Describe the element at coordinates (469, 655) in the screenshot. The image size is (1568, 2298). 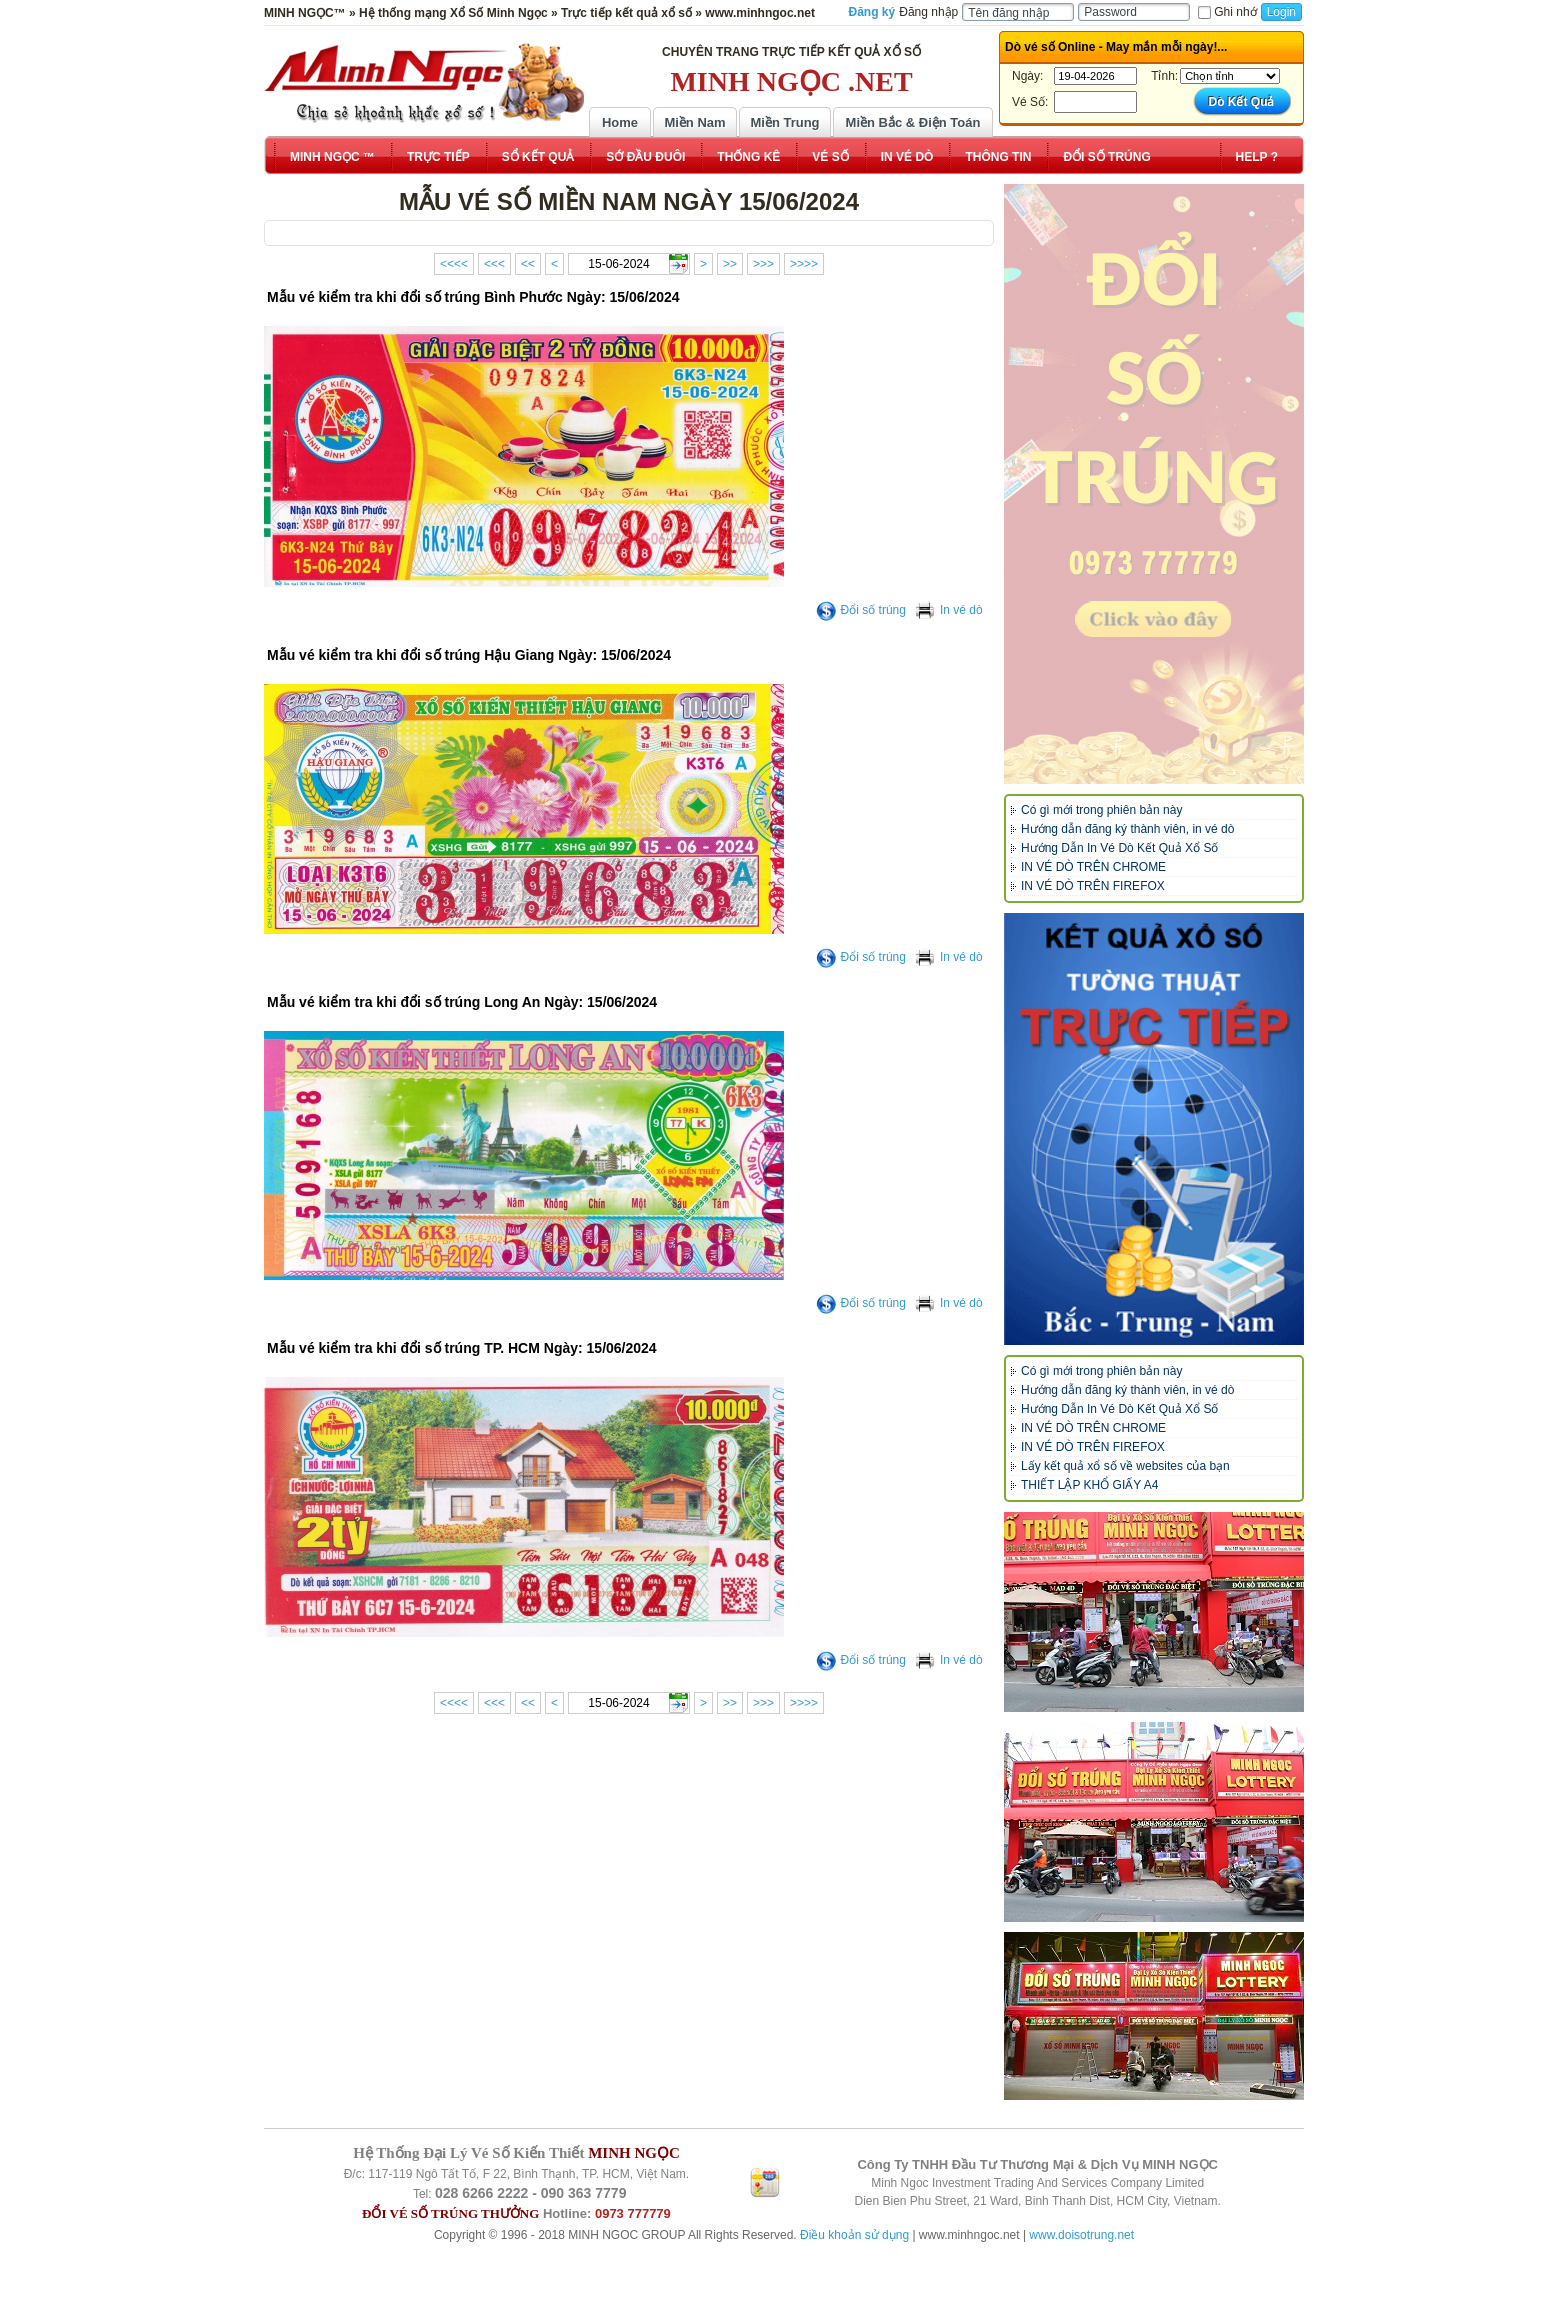
I see `Mẫu vé kiểm tra khi đổi số trúng Hậu Giang Ngày: 15/06/2024` at that location.